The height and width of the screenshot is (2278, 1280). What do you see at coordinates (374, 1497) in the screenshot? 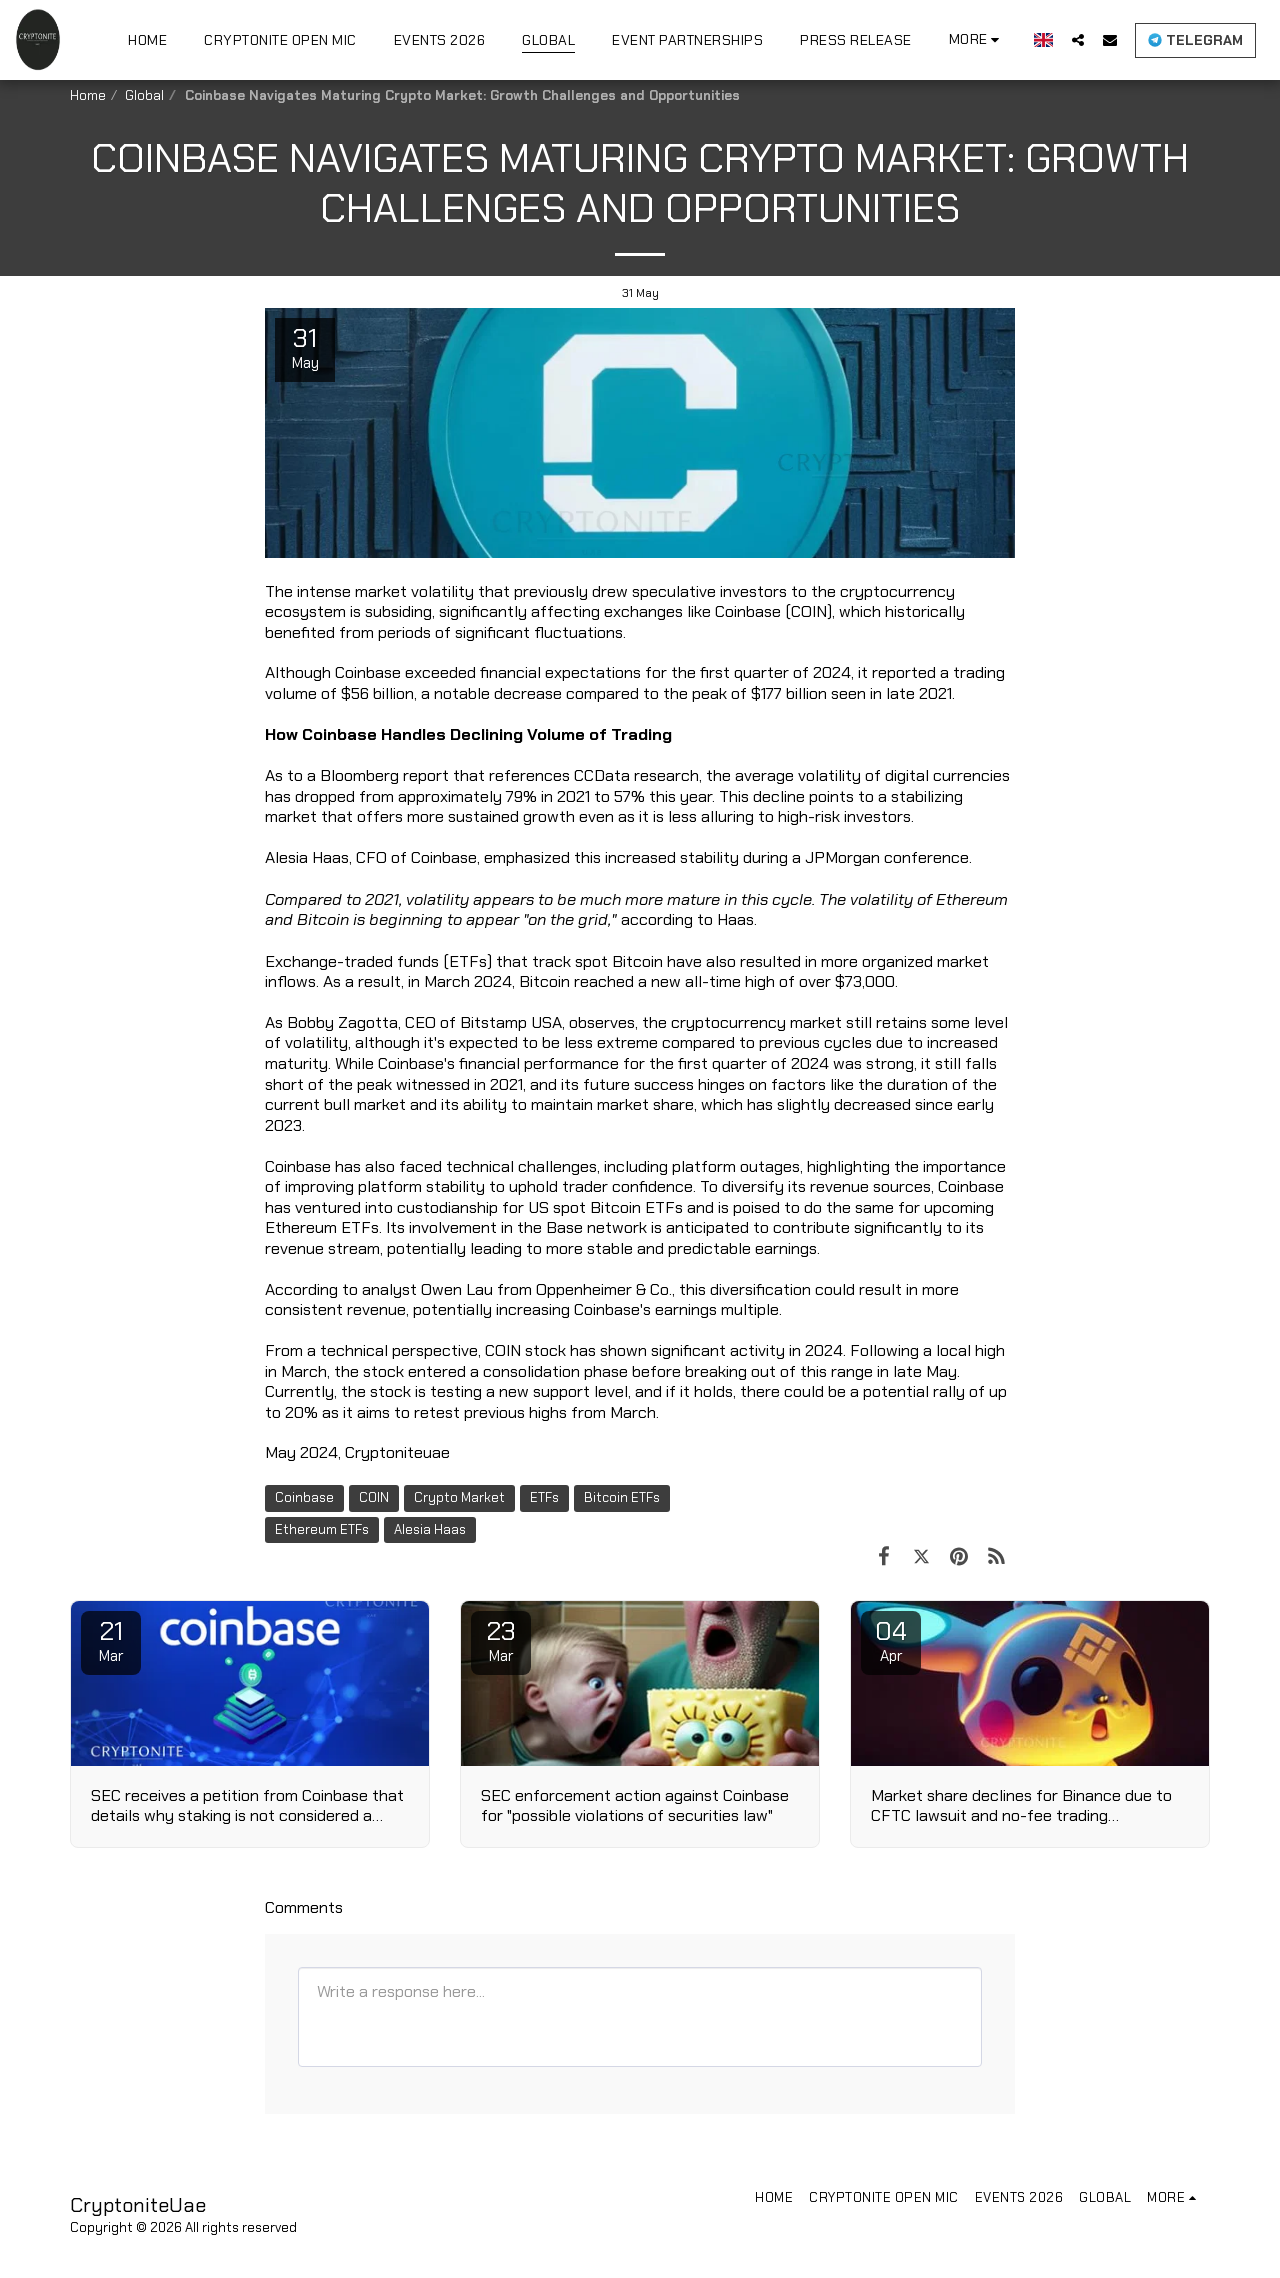
I see `COIN` at bounding box center [374, 1497].